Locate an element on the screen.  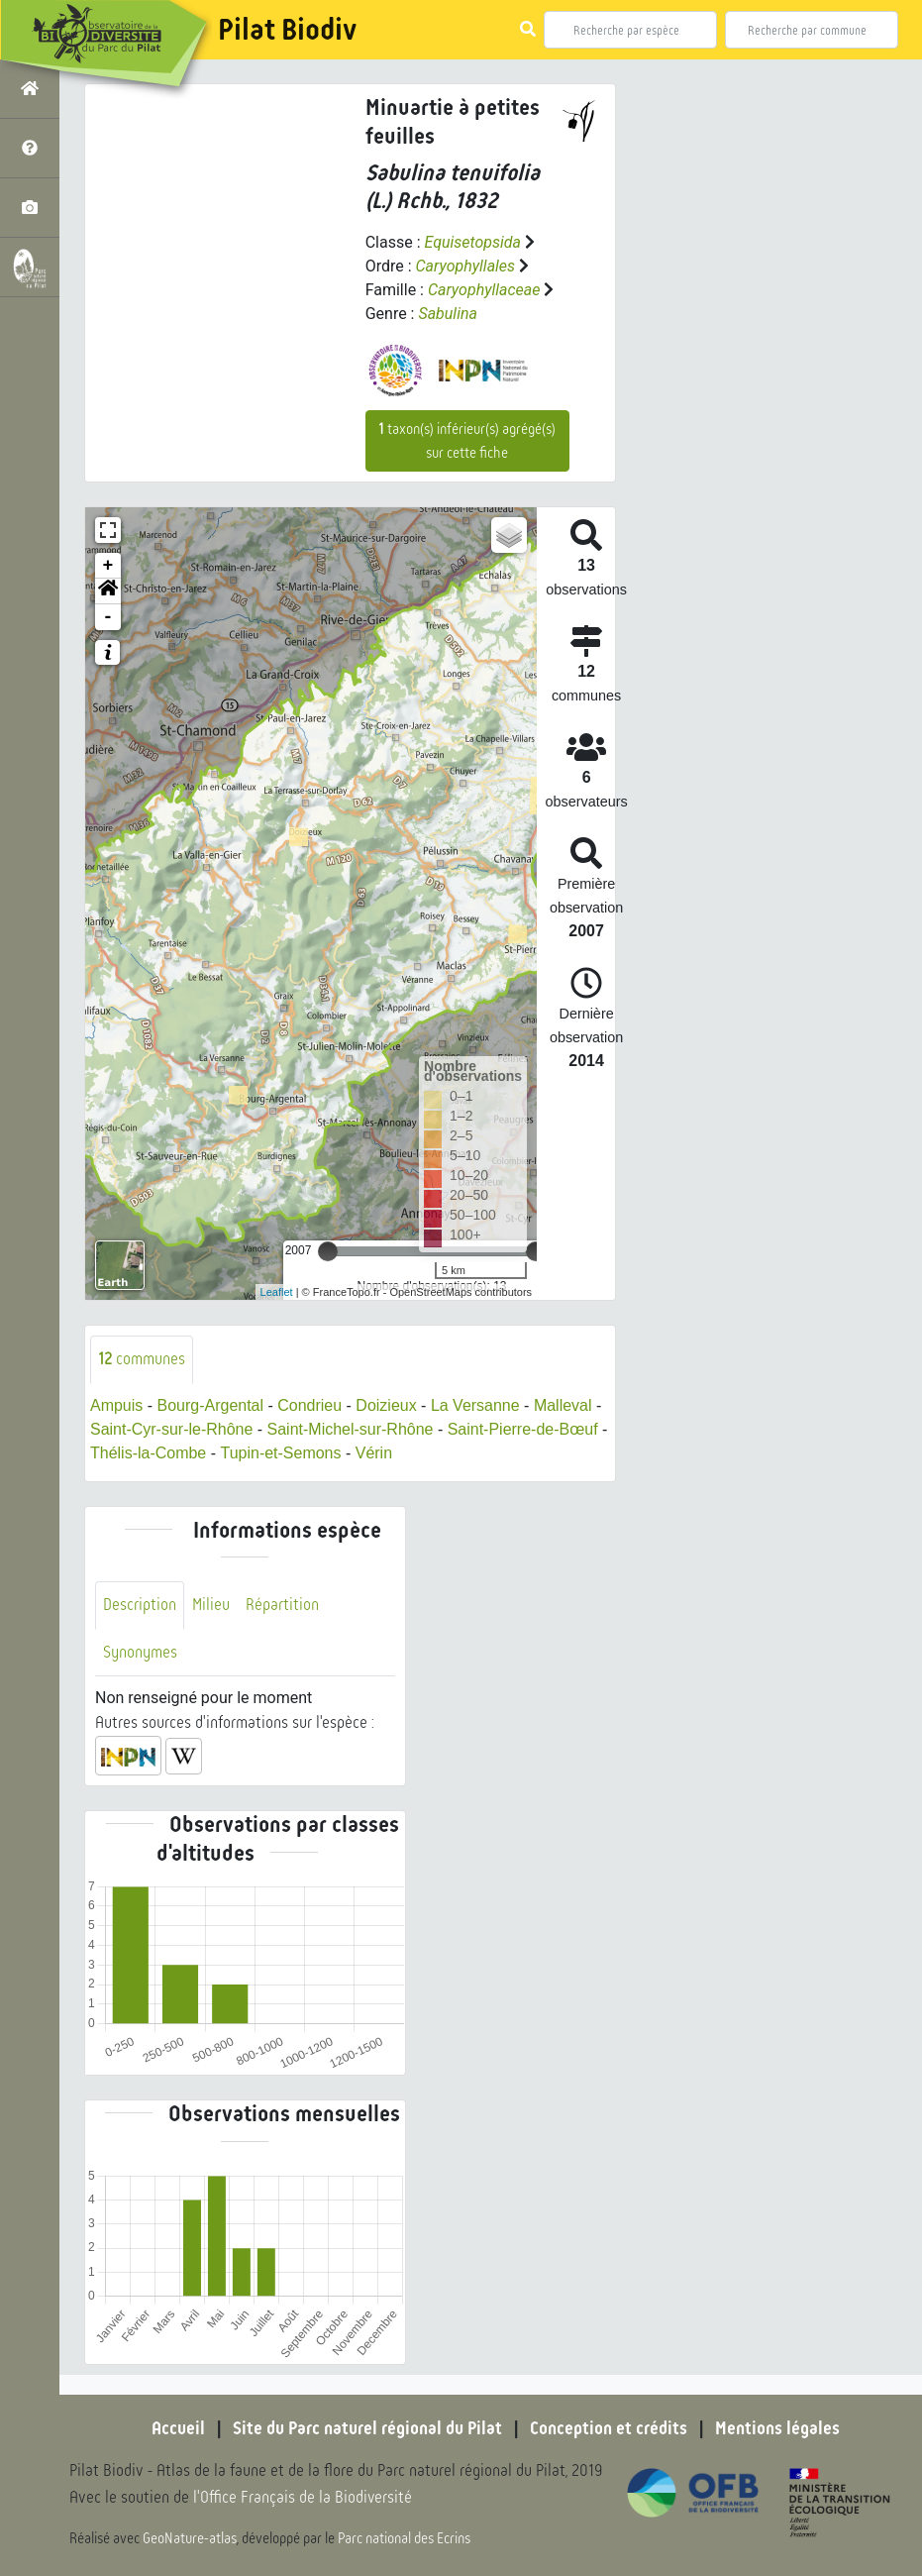
[button] is located at coordinates (108, 591).